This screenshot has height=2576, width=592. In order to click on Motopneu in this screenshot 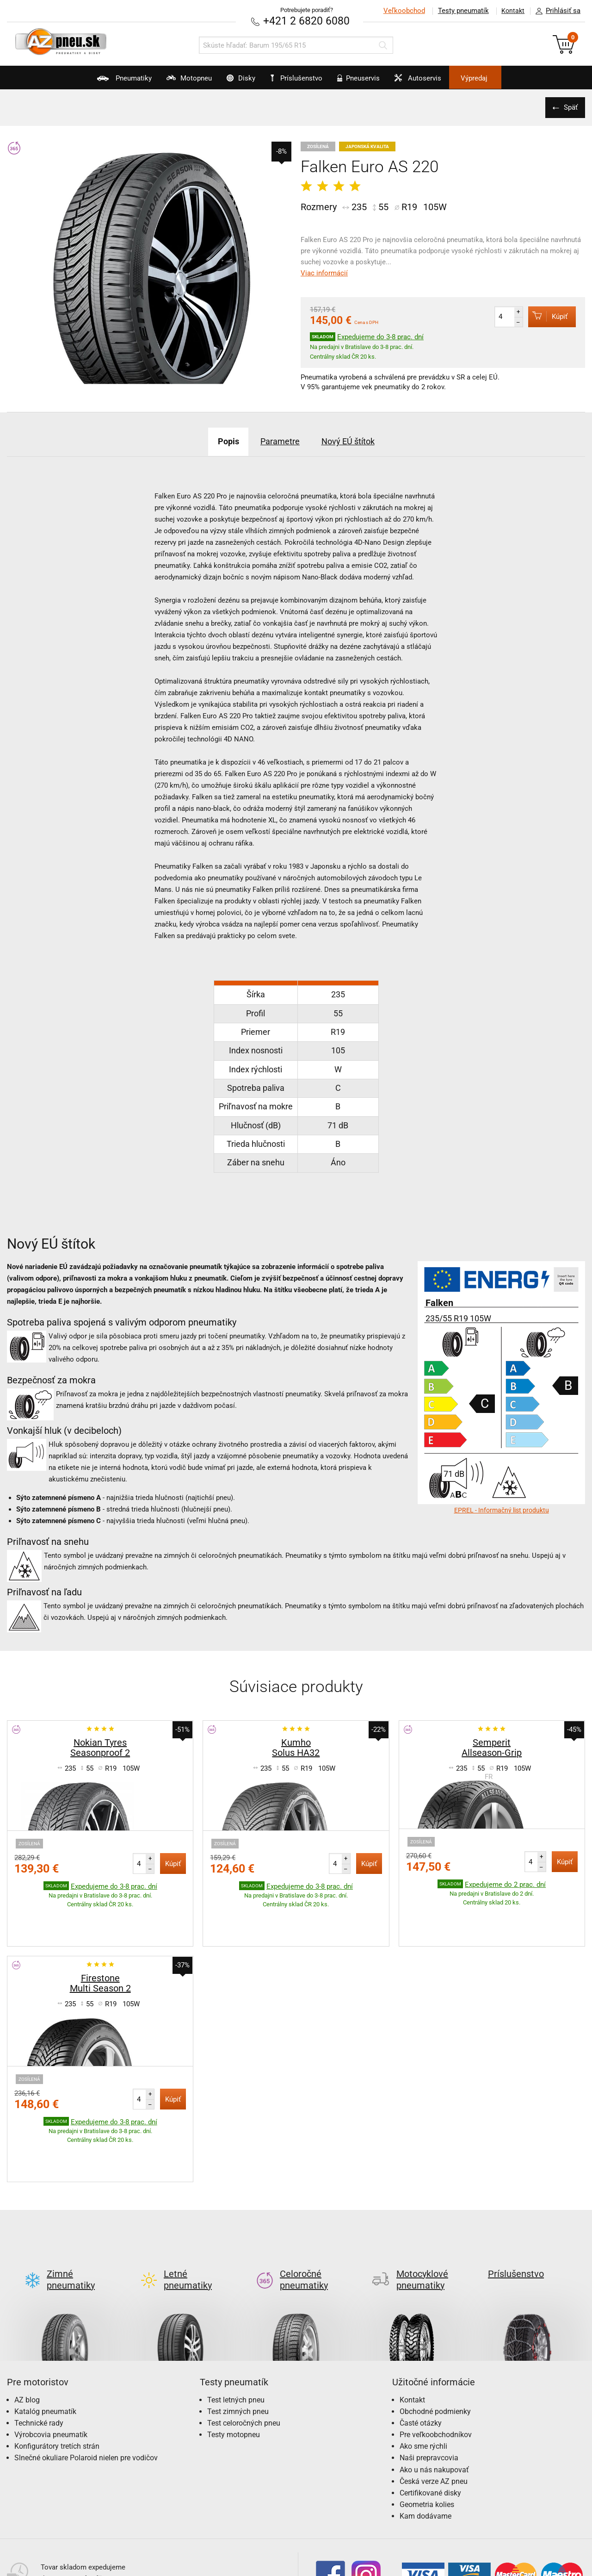, I will do `click(167, 81)`.